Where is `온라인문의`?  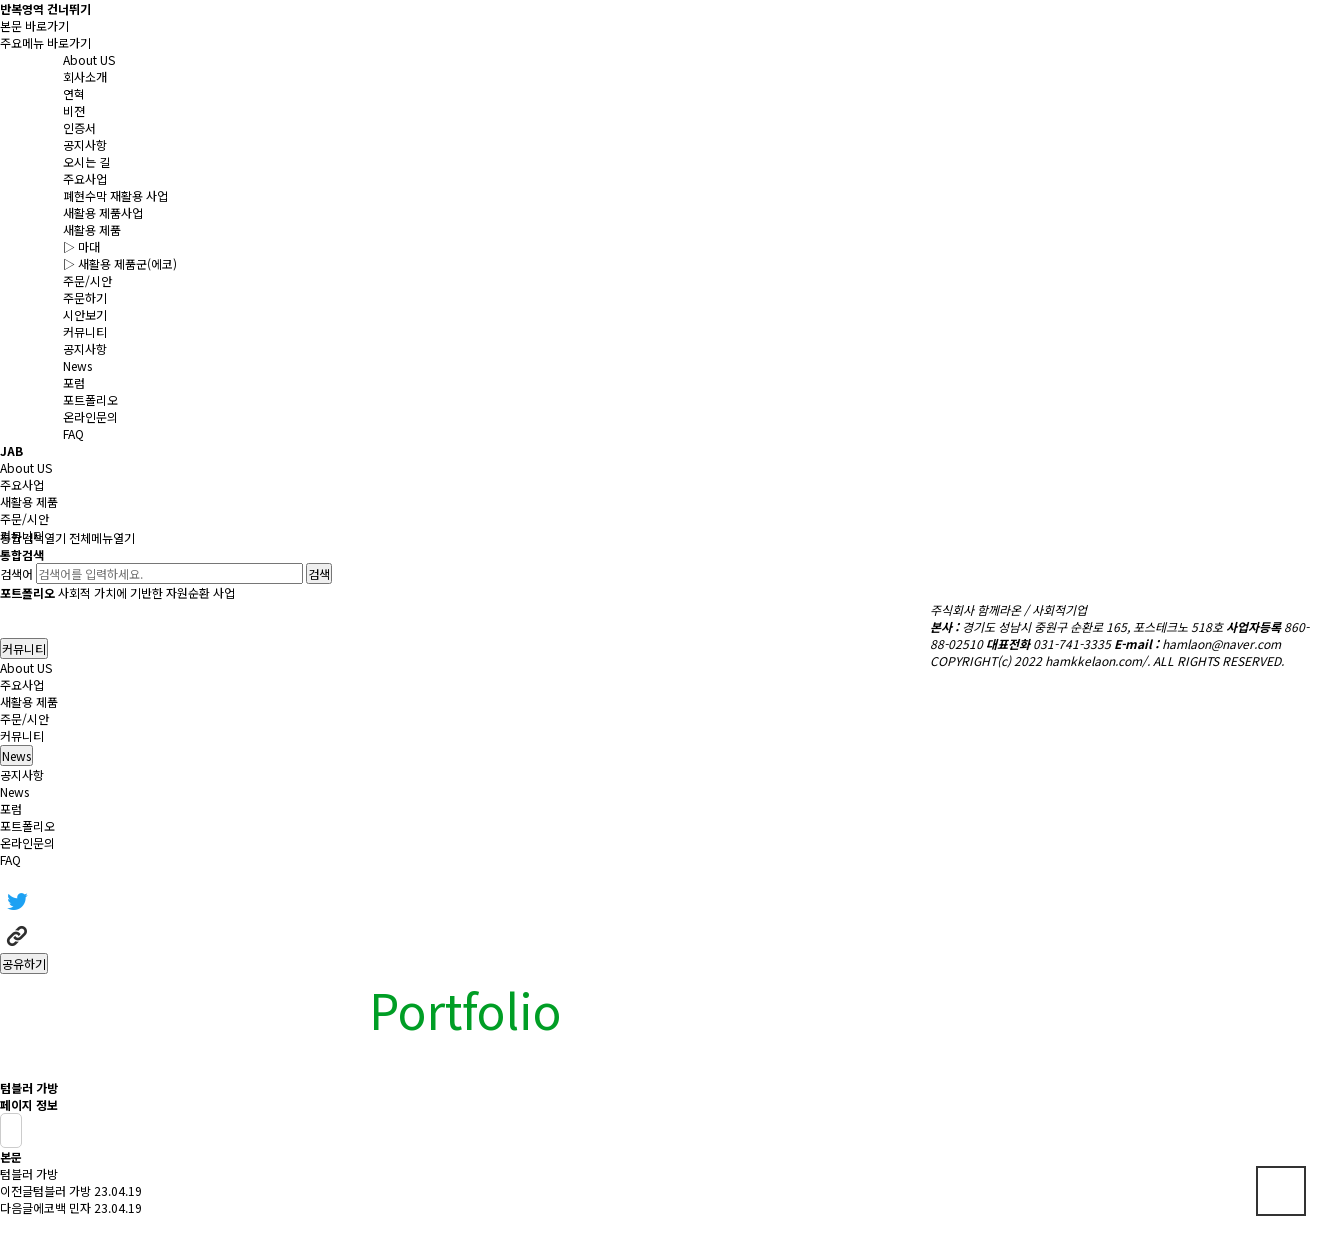
온라인문의 is located at coordinates (27, 842).